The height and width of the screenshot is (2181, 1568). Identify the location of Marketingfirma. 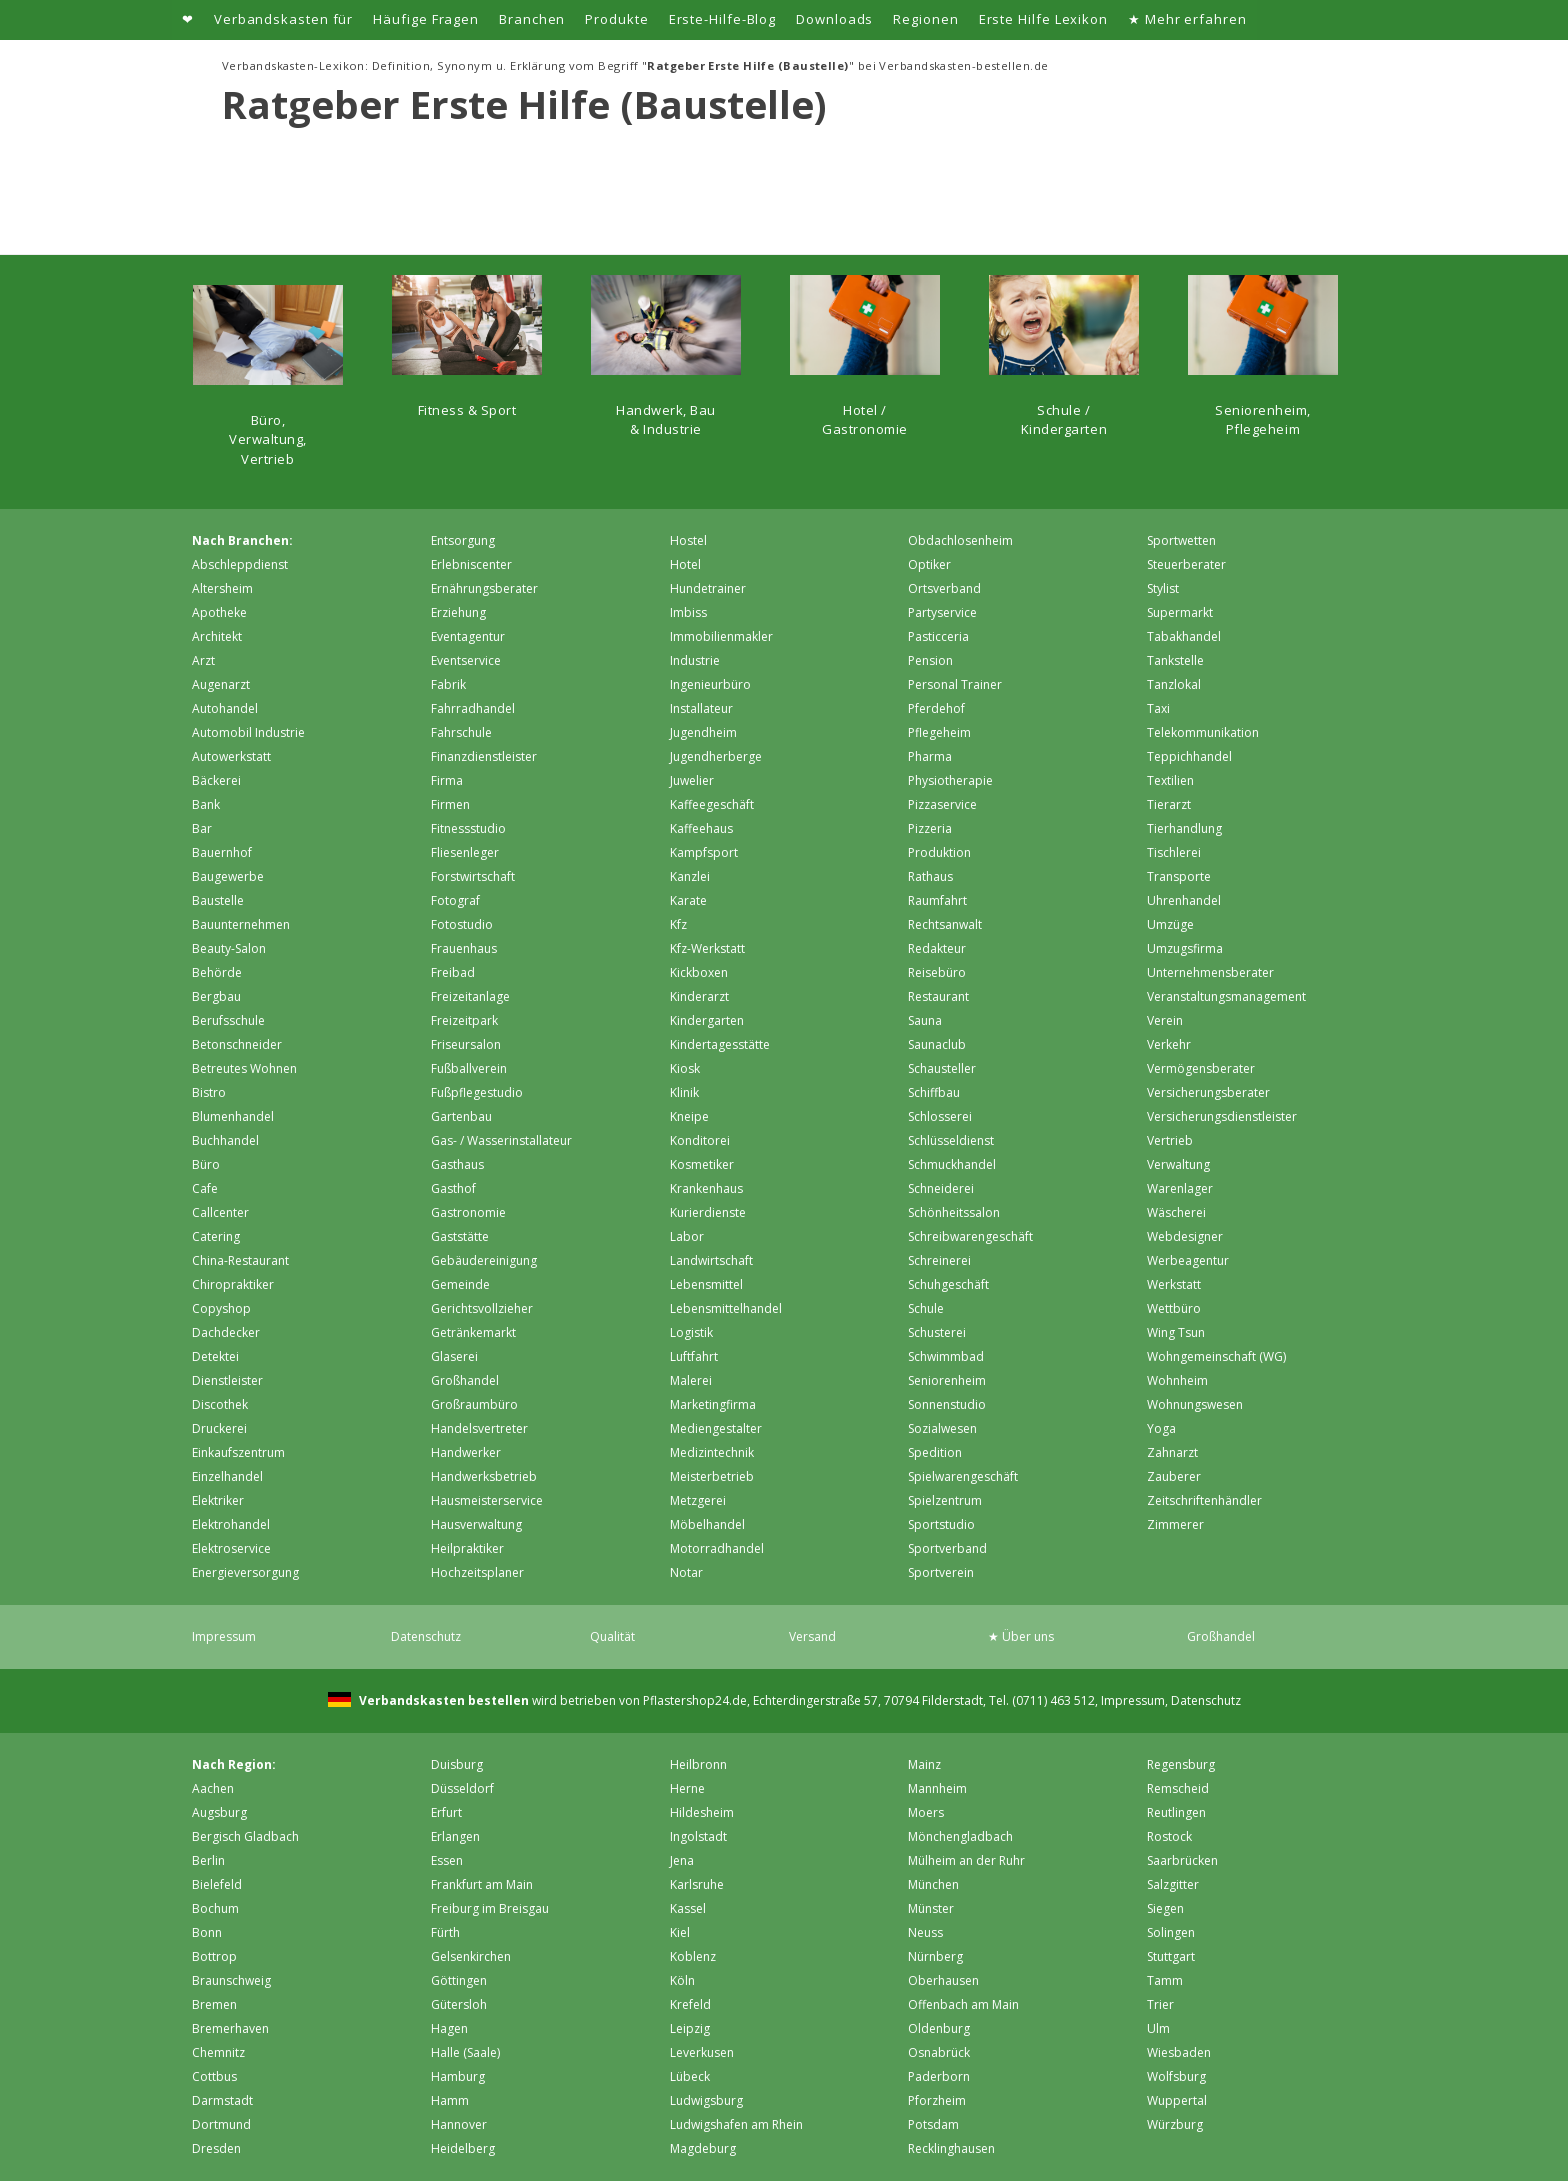
(713, 1404).